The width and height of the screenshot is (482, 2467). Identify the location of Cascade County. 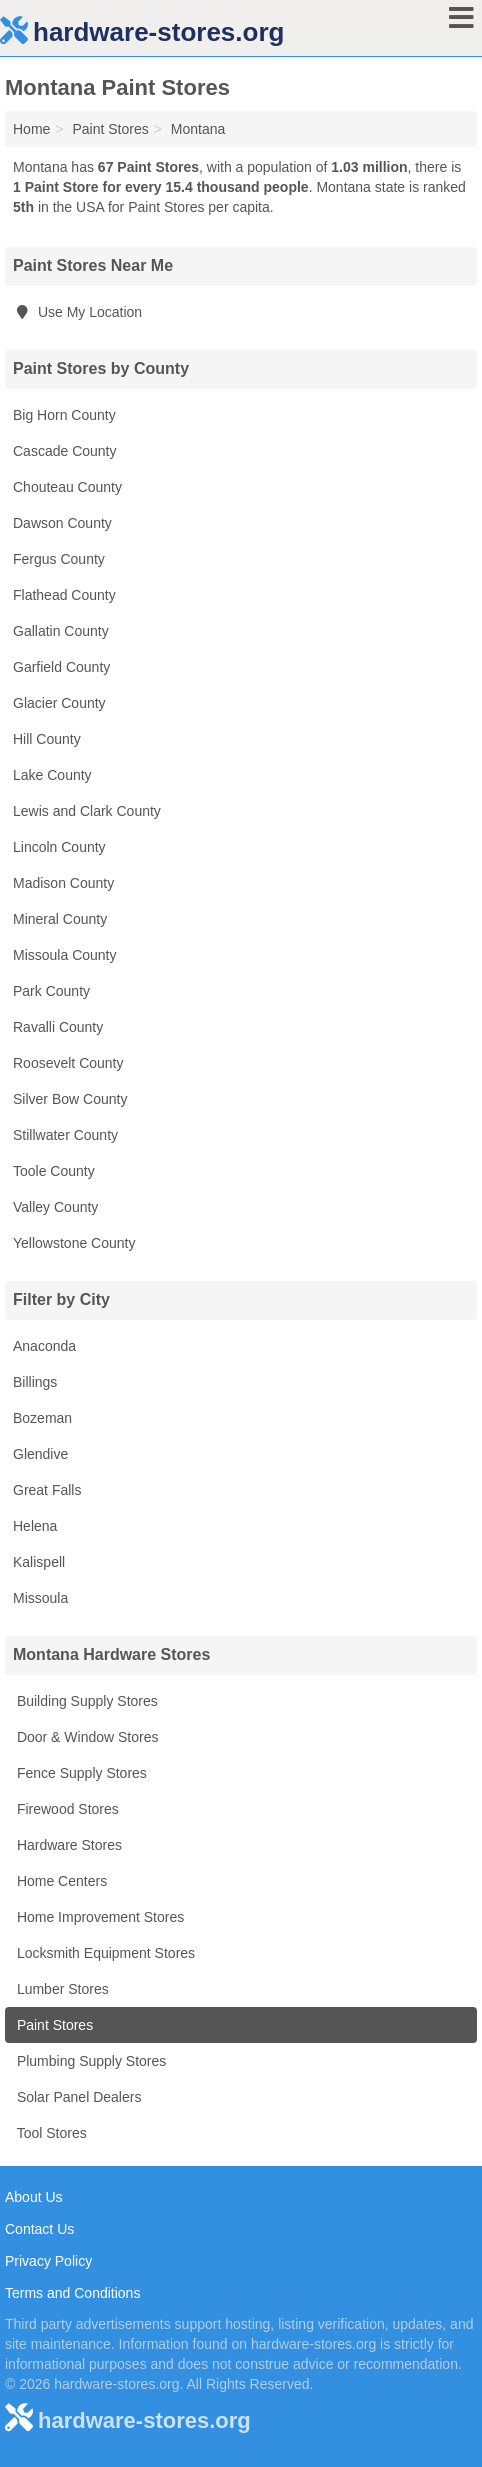
(65, 451).